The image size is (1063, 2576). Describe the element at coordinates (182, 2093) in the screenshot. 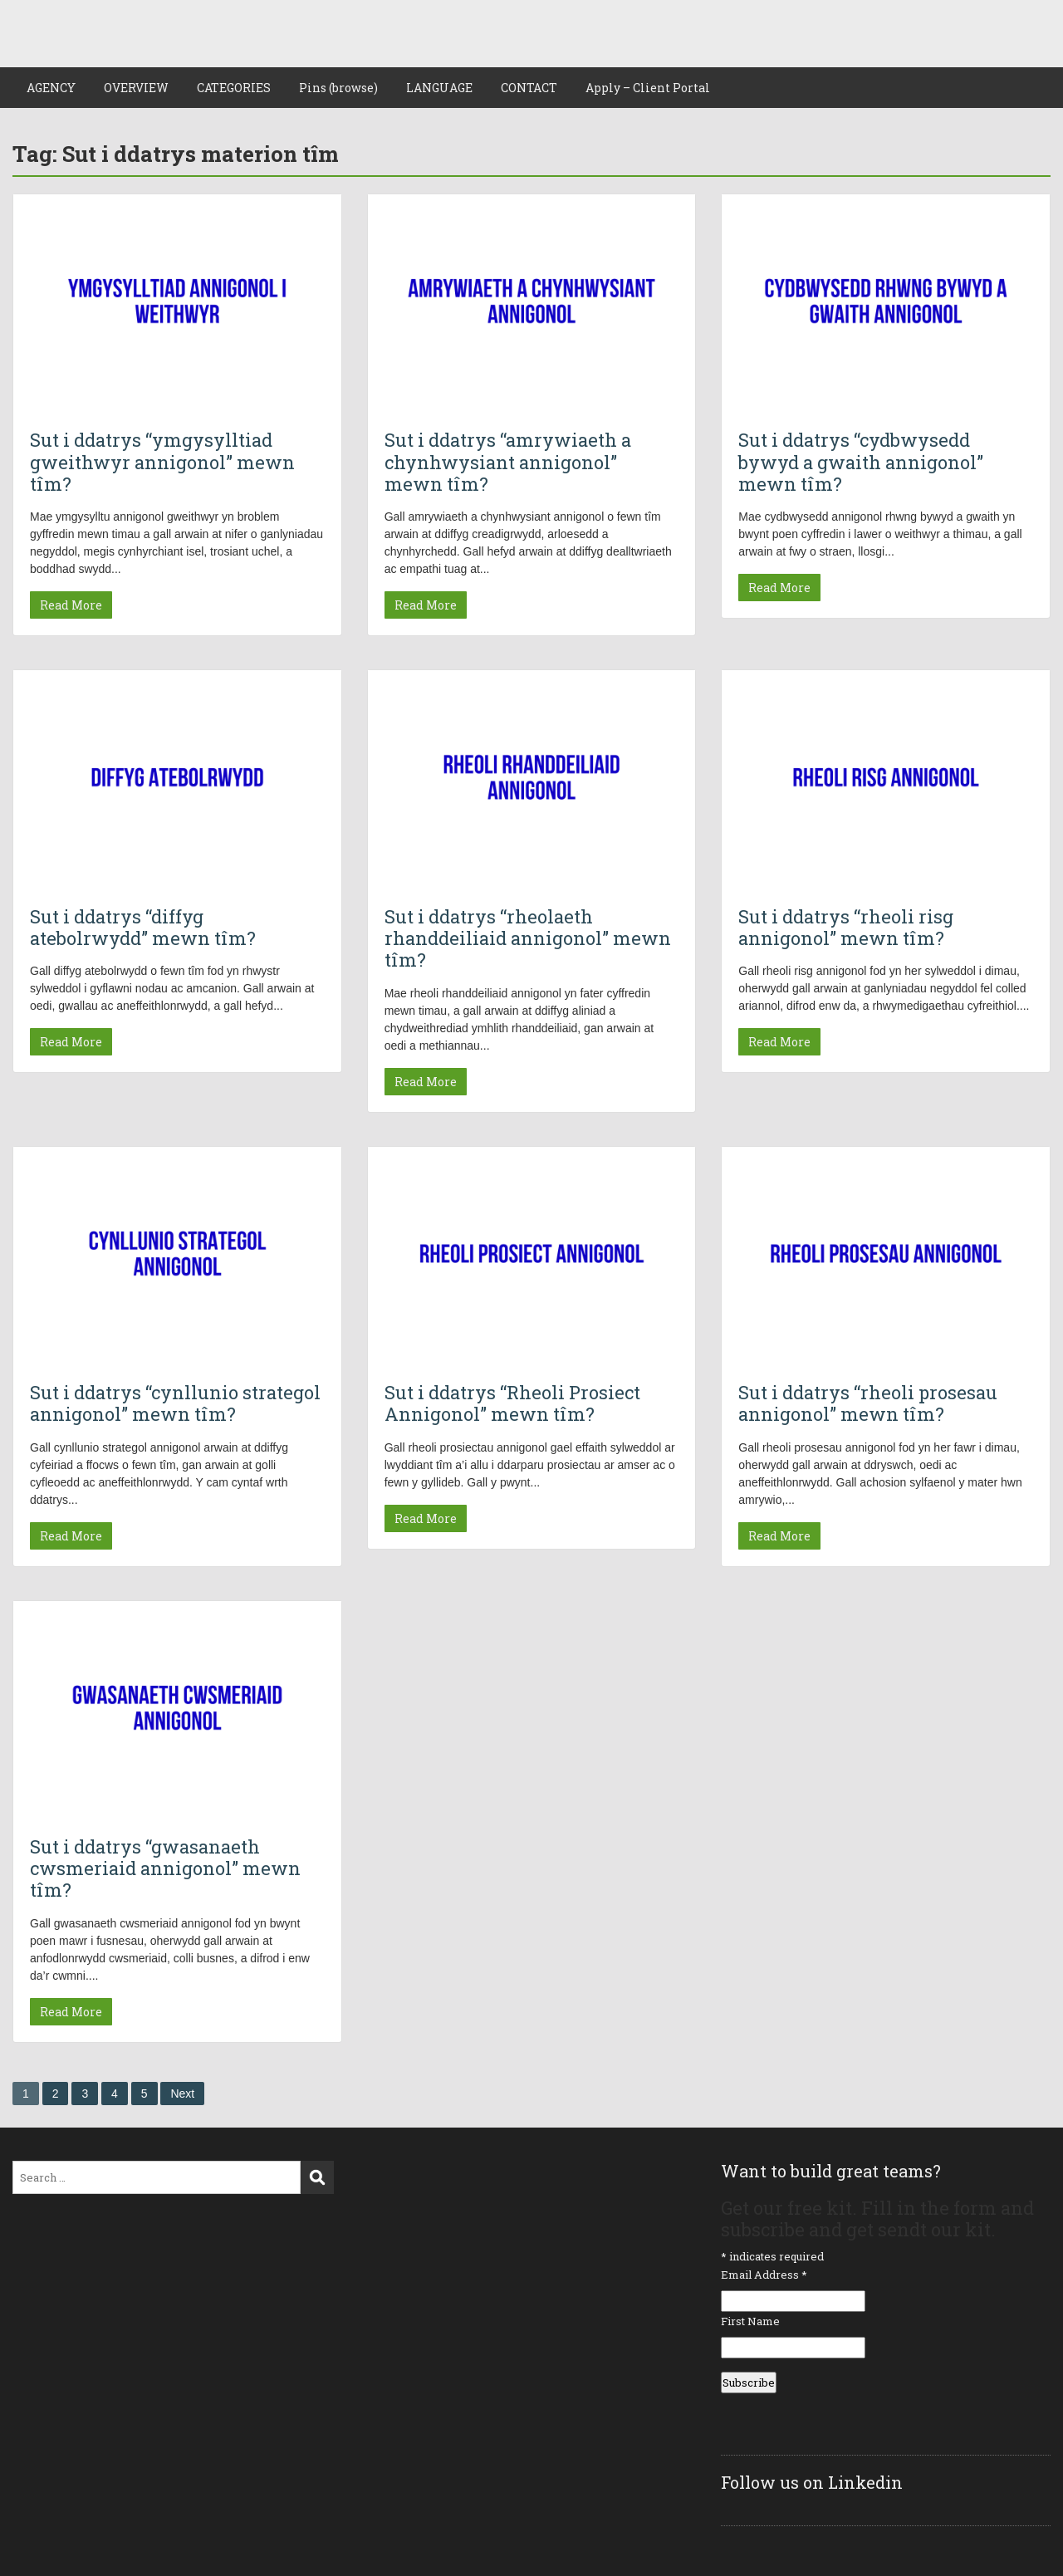

I see `Next` at that location.